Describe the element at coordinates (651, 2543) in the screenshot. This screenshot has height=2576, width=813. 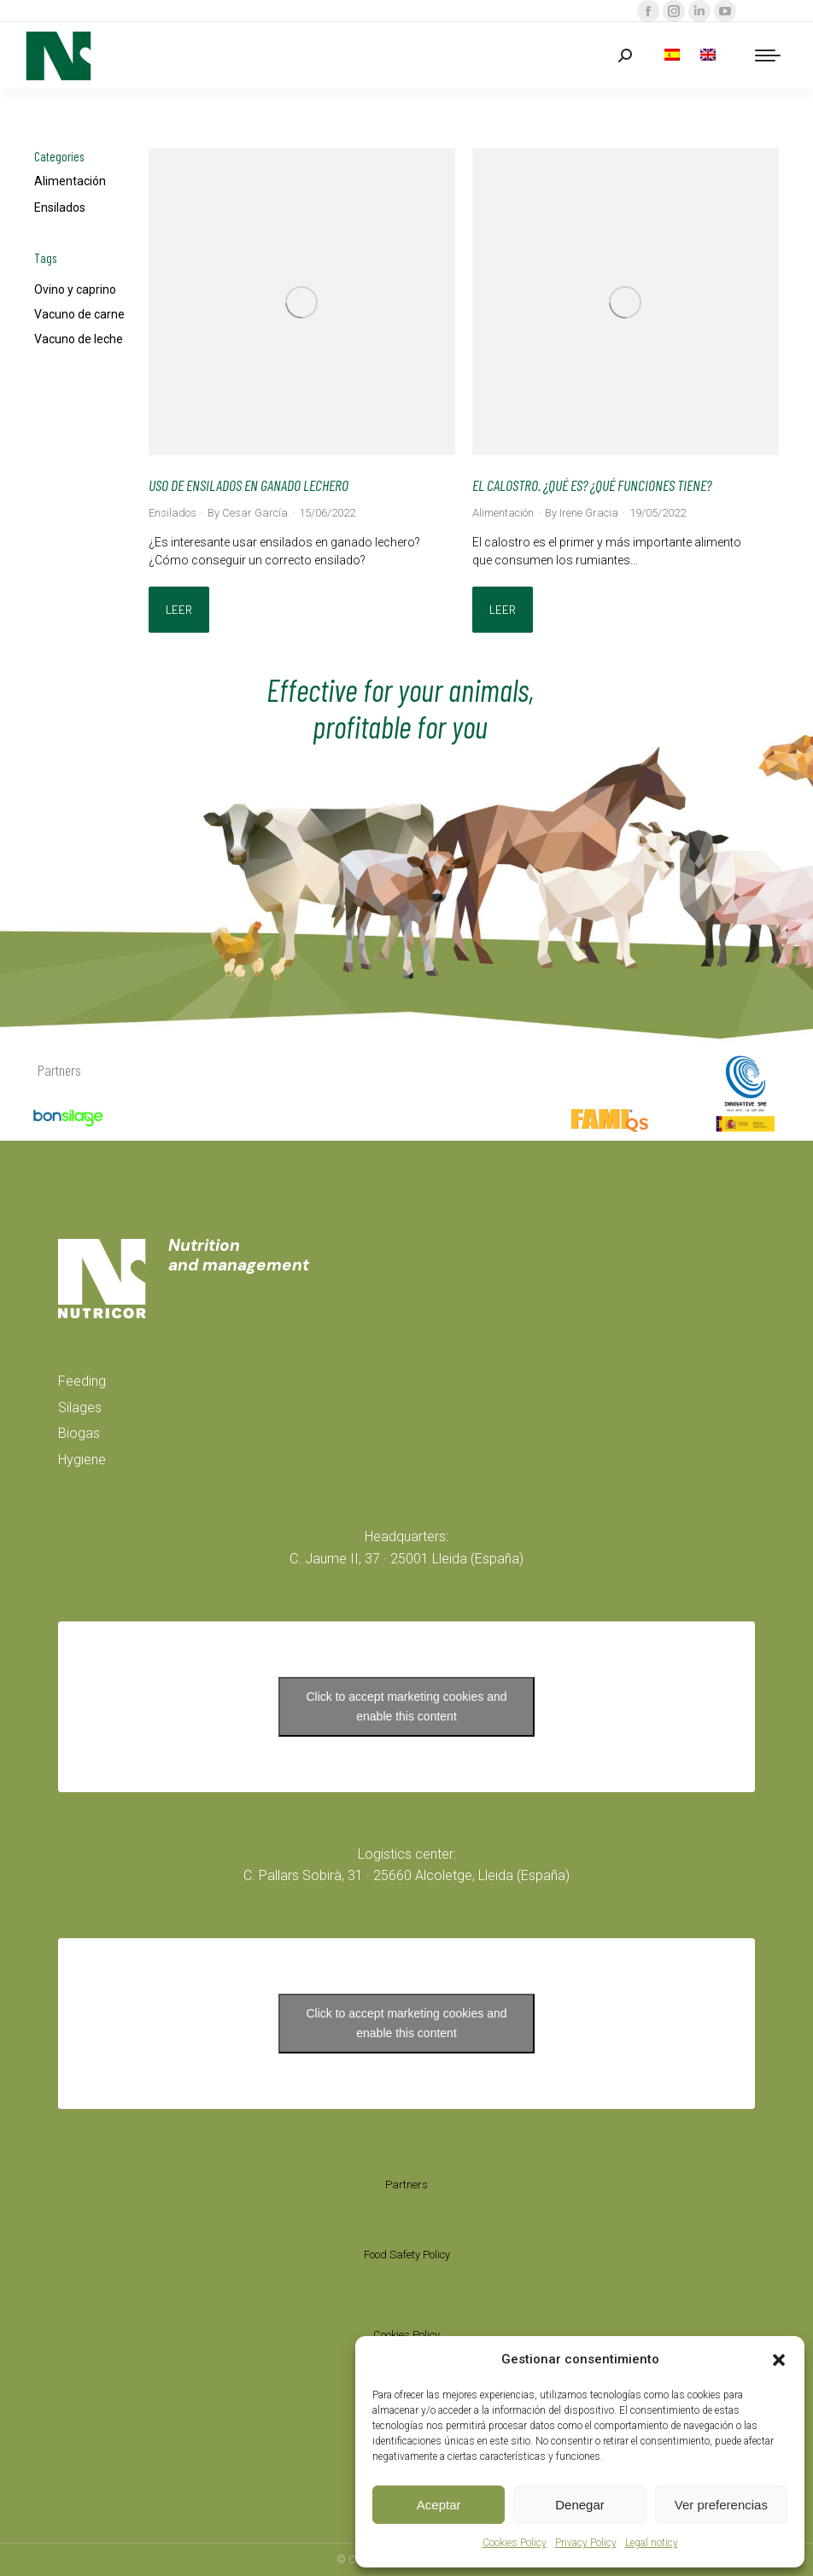
I see `Legal noticy` at that location.